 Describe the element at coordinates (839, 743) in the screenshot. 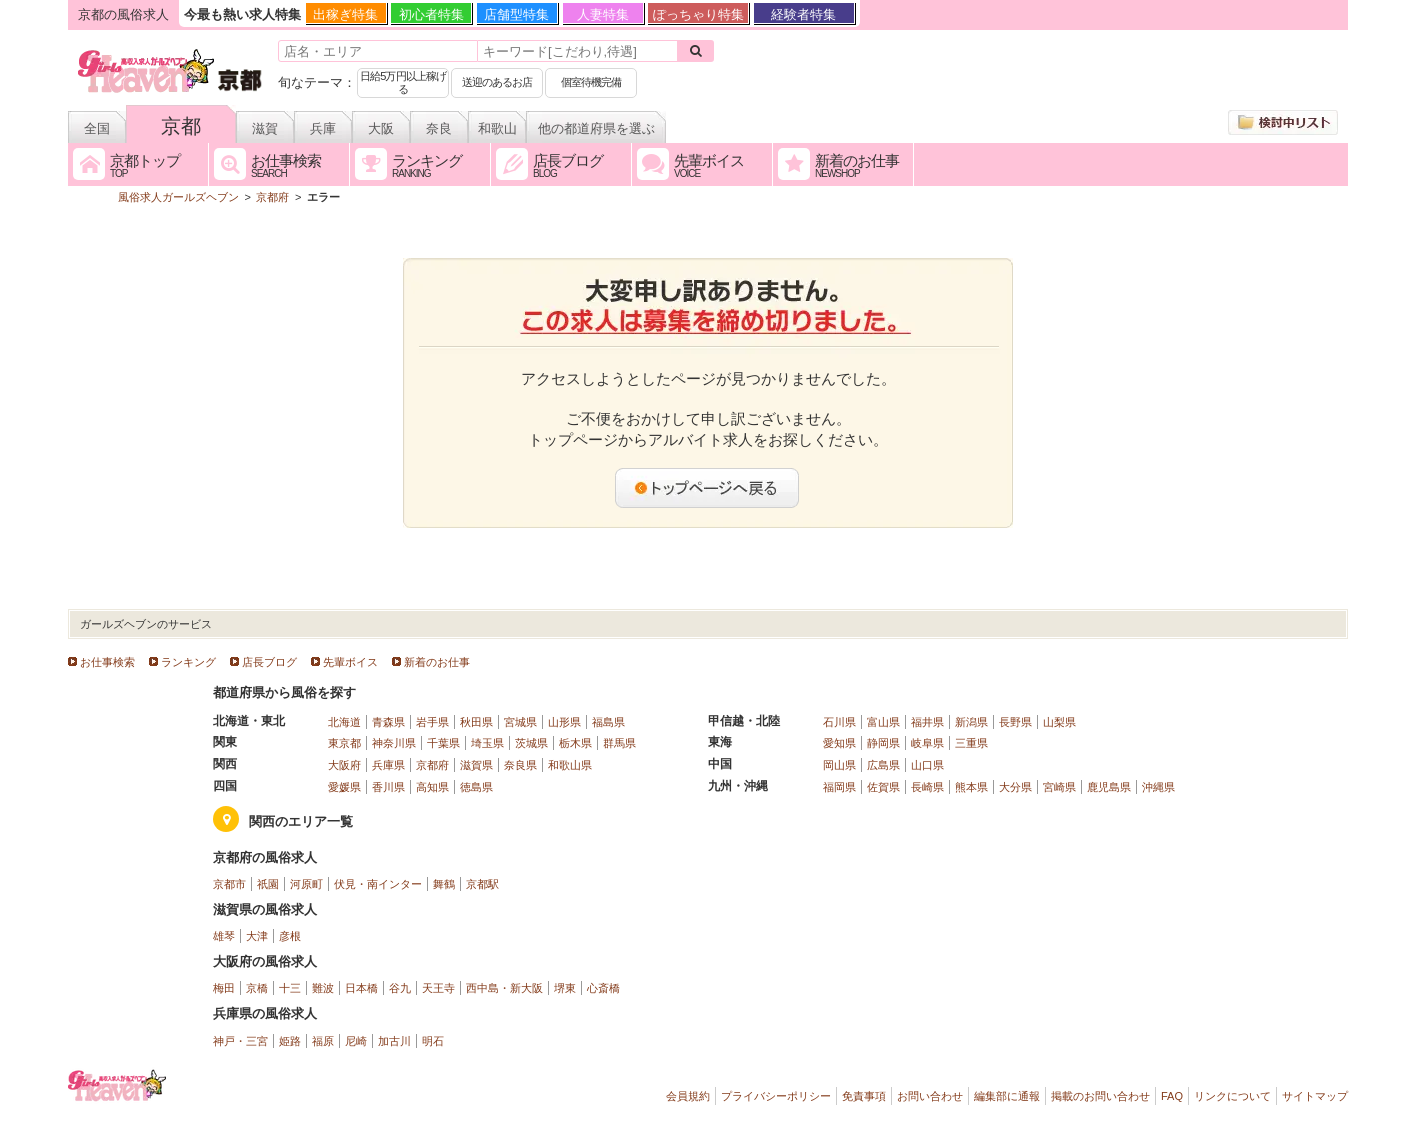

I see `愛知県` at that location.